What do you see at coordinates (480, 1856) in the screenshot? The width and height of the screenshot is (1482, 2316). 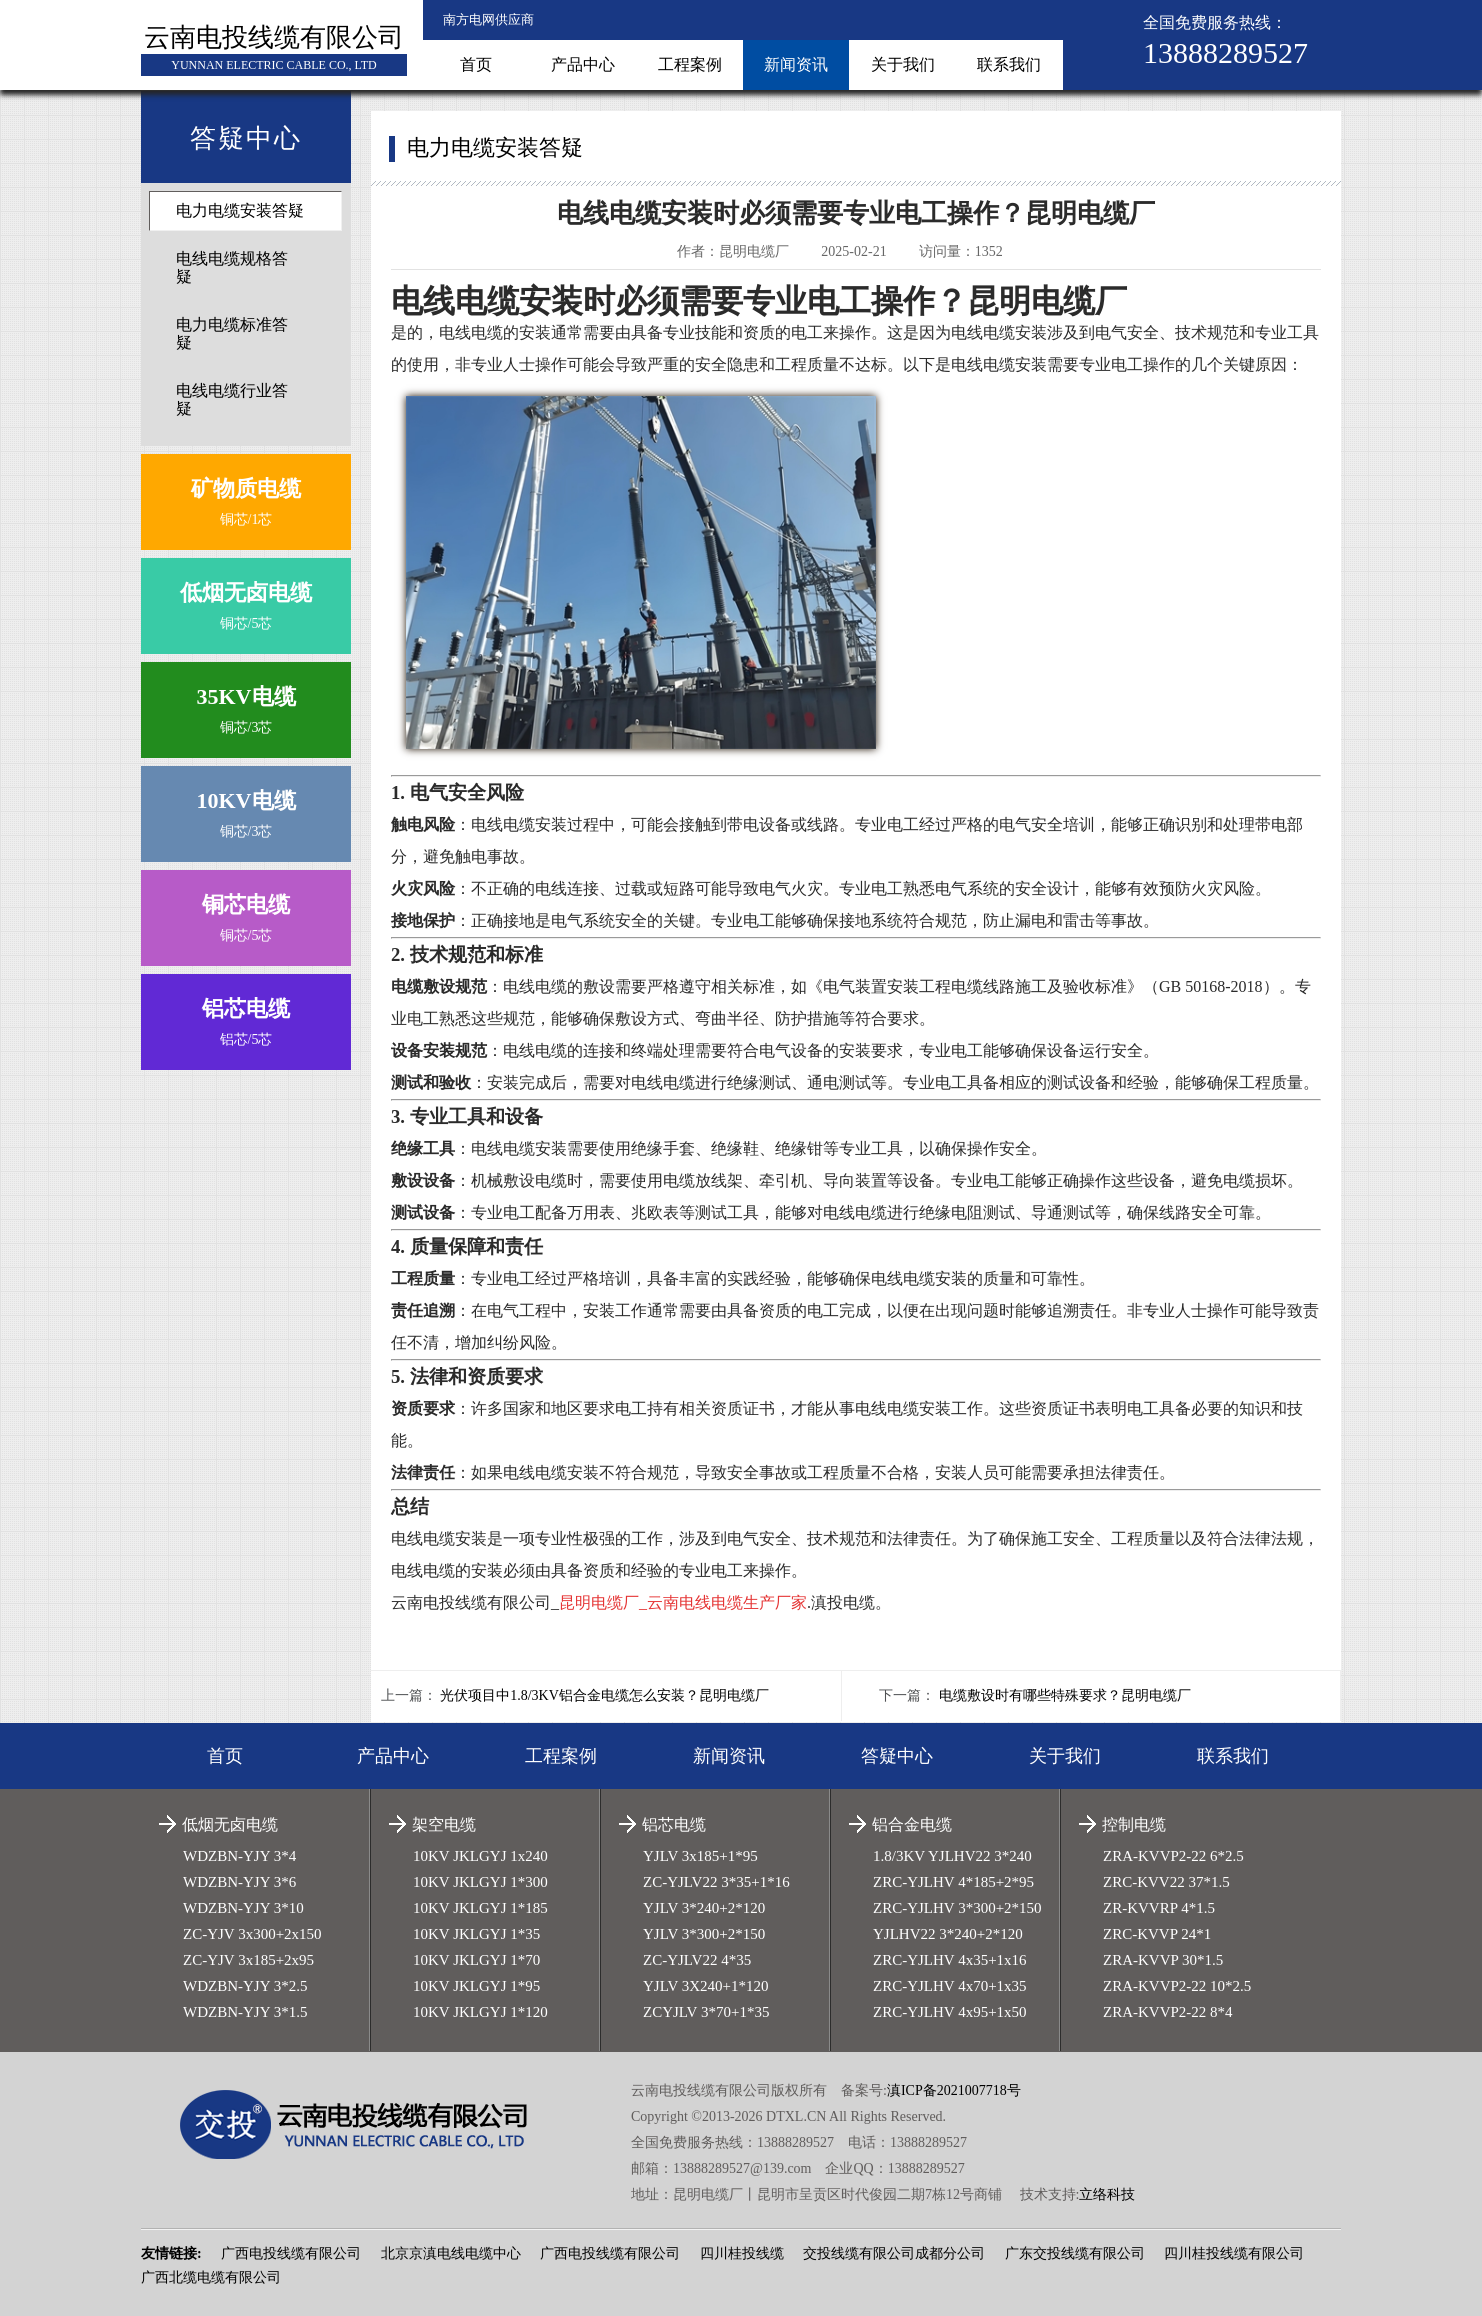 I see `10KV JKLGYJ 1x240` at bounding box center [480, 1856].